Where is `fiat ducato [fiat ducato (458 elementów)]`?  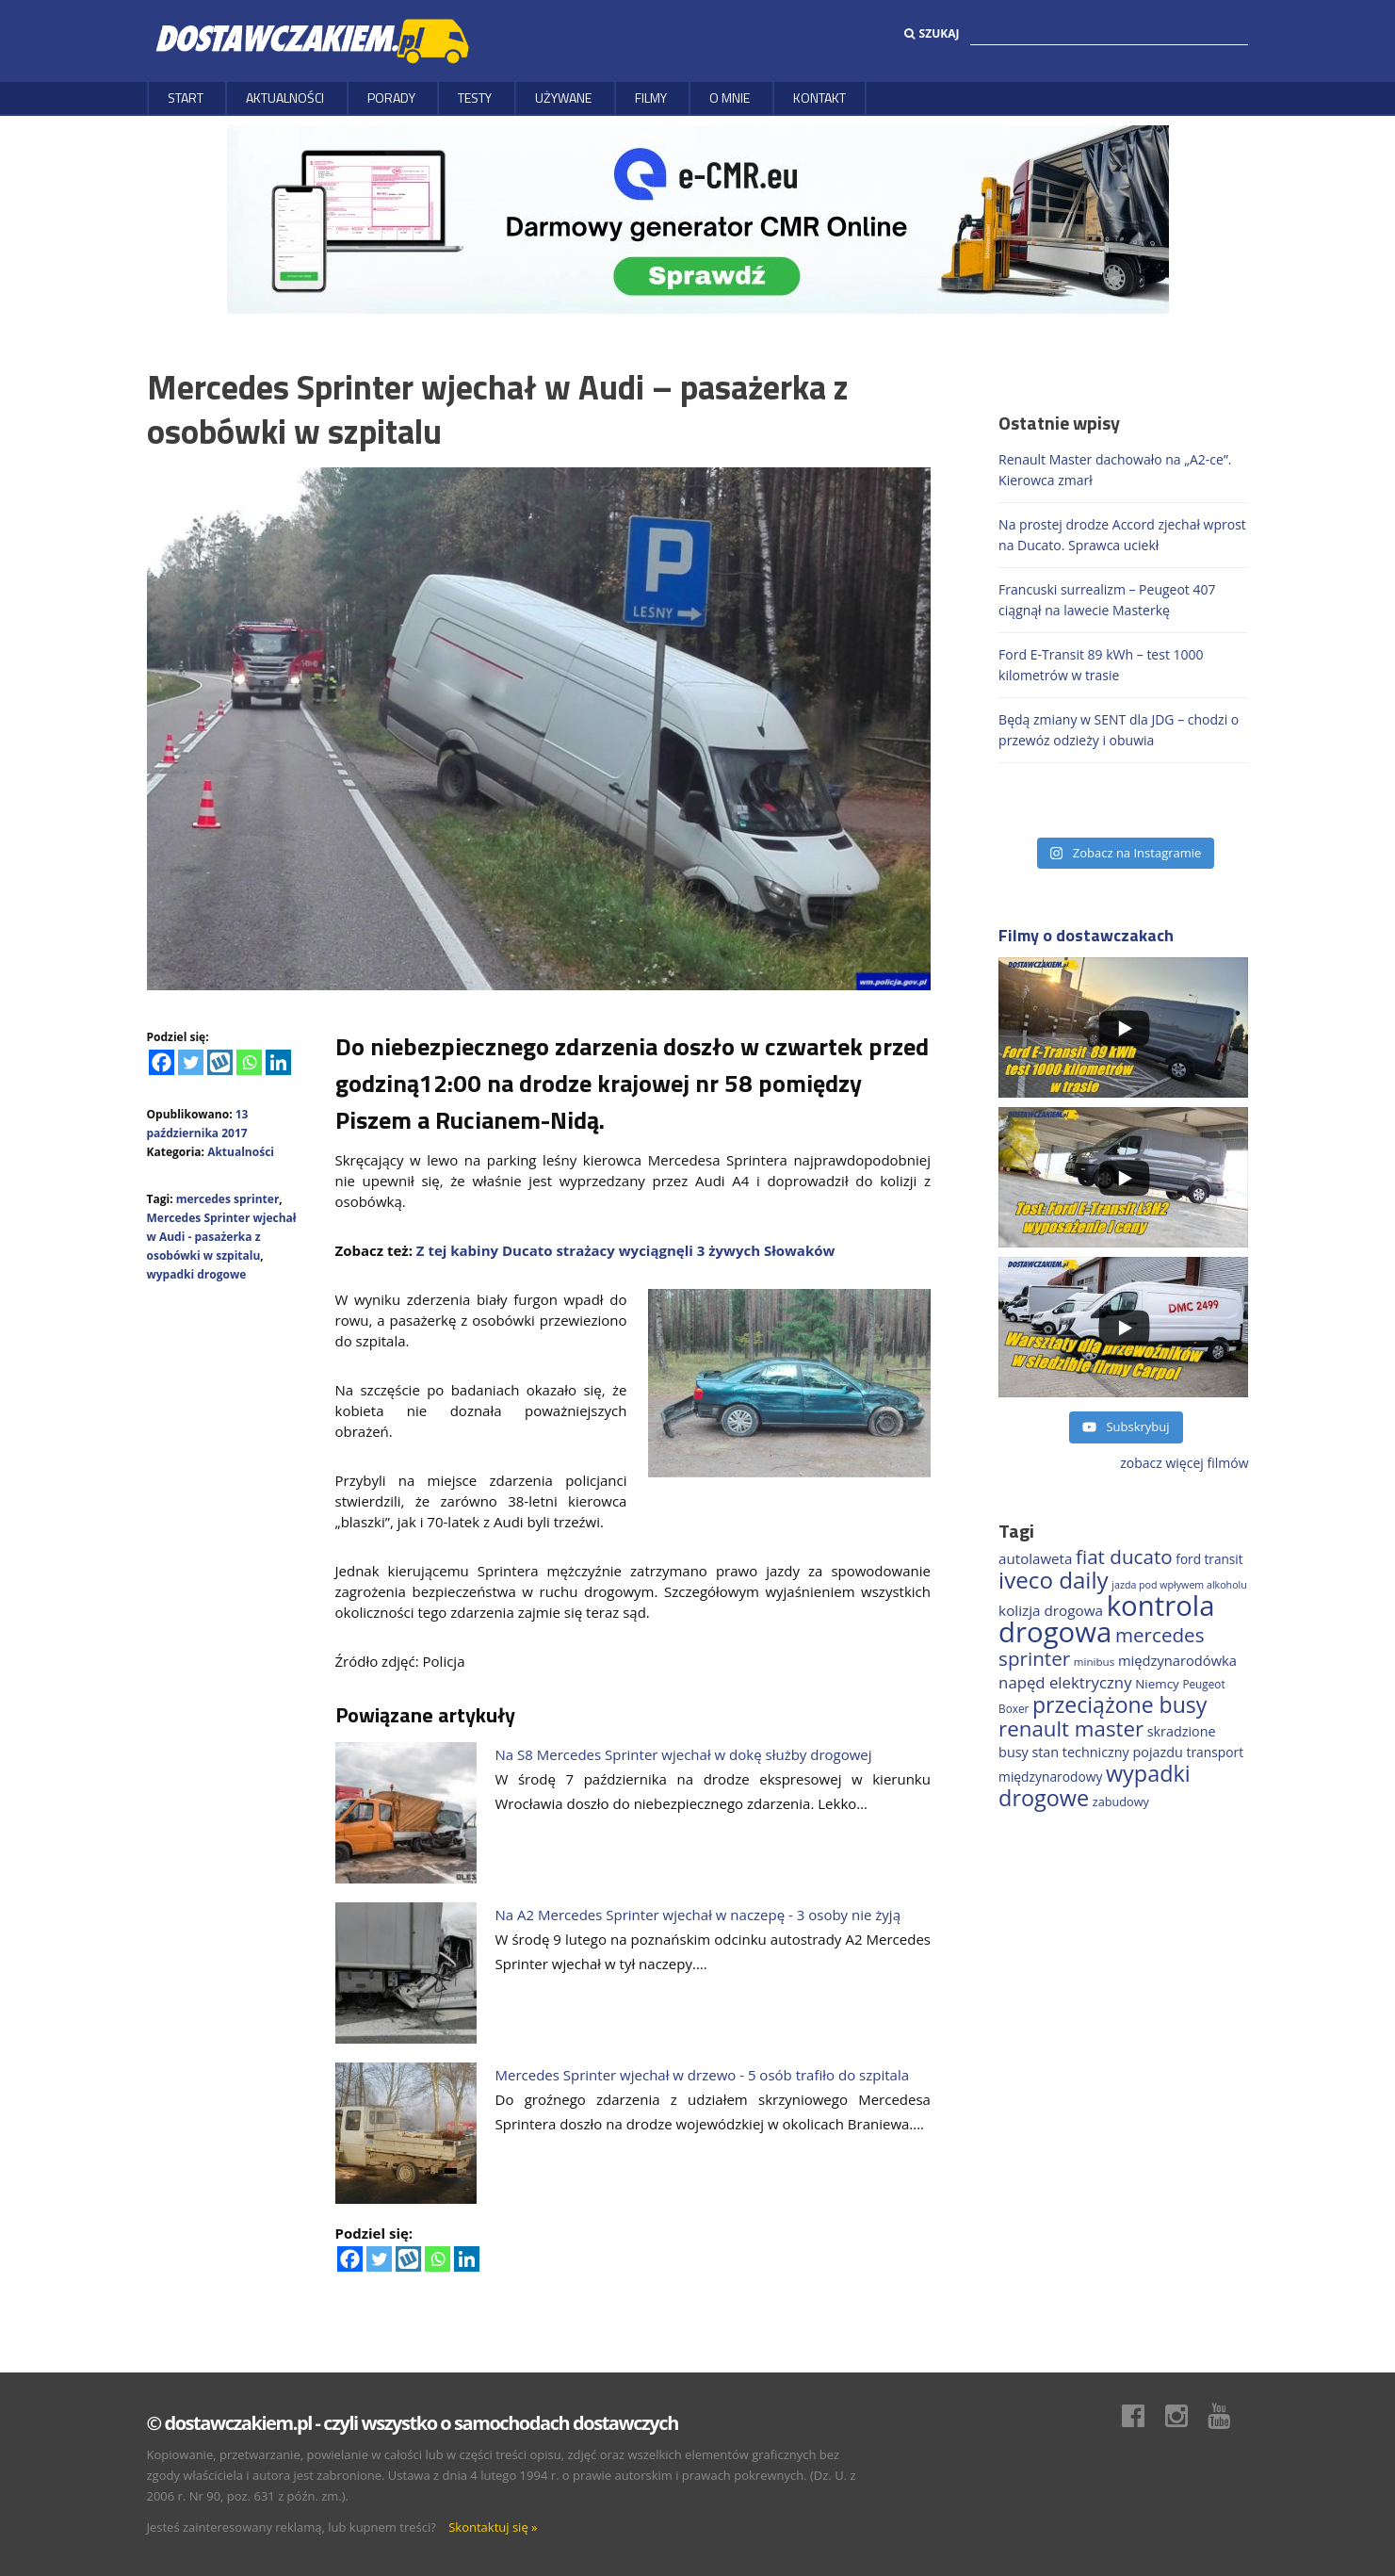
fiat ducato [fiat ducato (458 elementów)] is located at coordinates (1124, 1556).